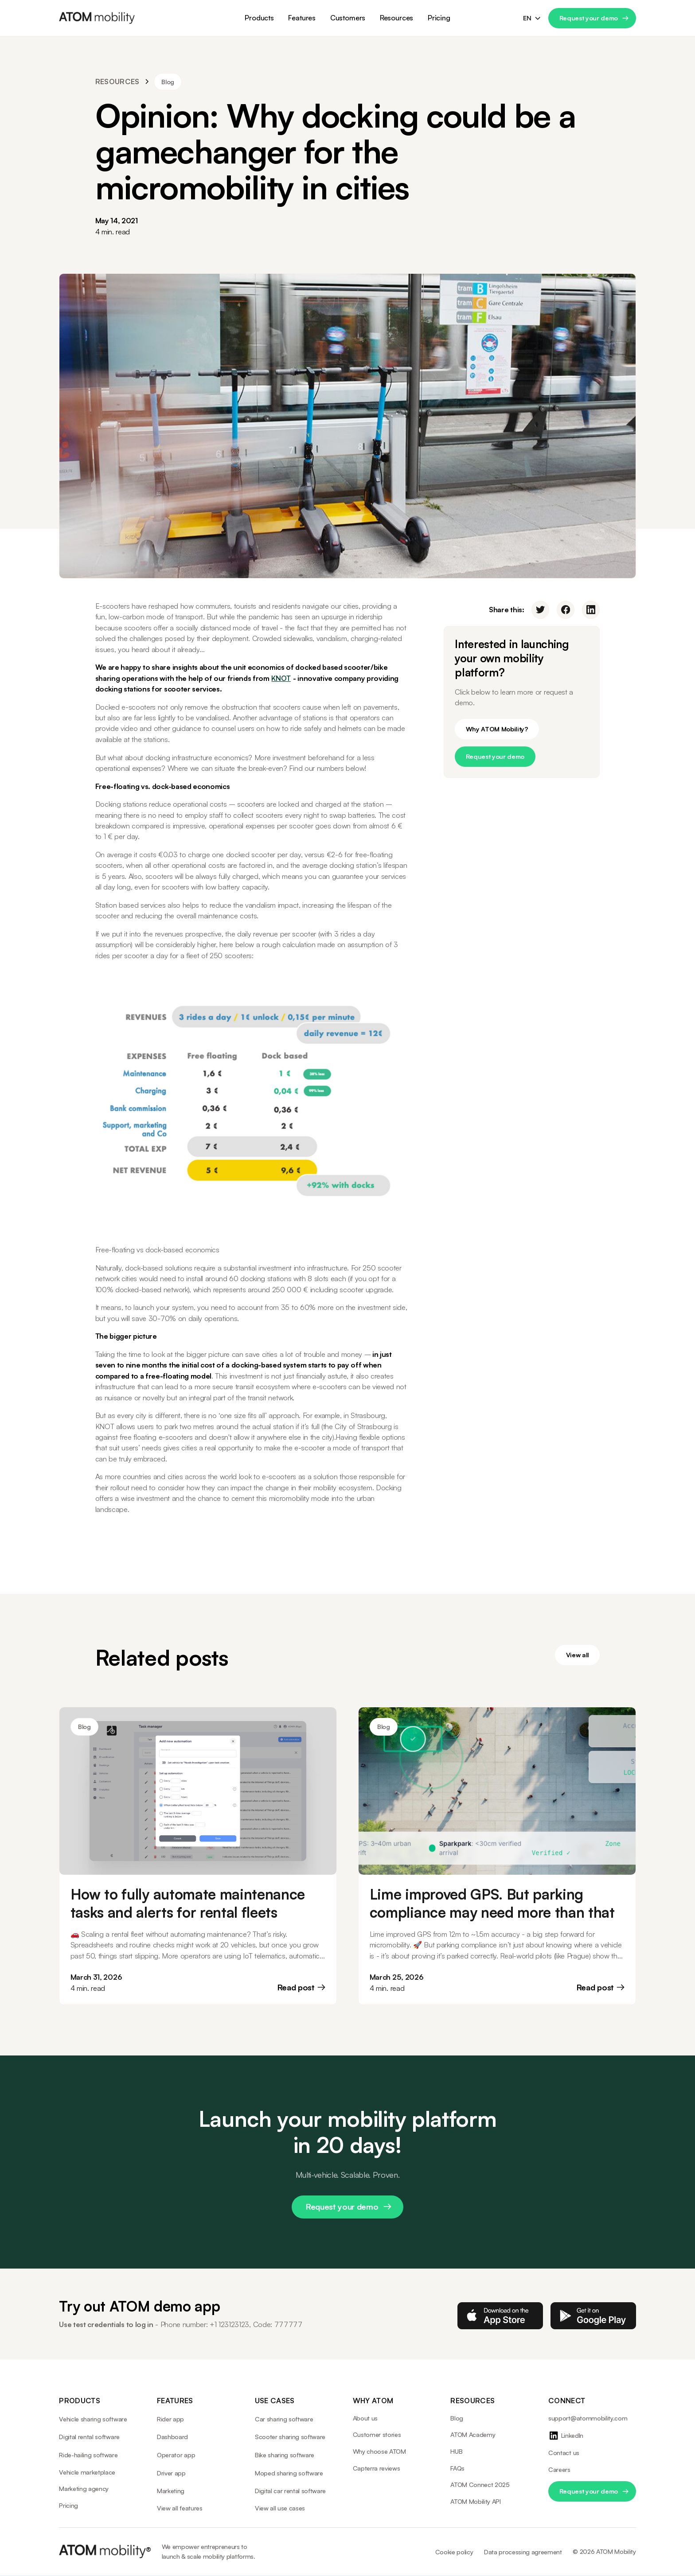  Describe the element at coordinates (280, 2508) in the screenshot. I see `View all use cases` at that location.